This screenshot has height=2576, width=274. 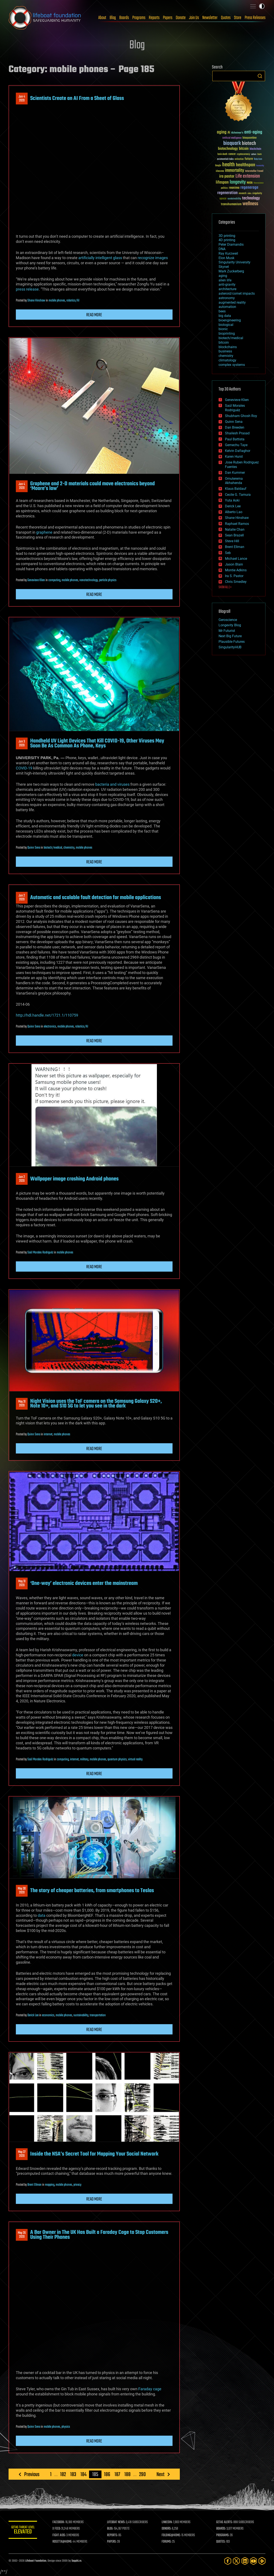 I want to click on robotics/AI, so click(x=72, y=300).